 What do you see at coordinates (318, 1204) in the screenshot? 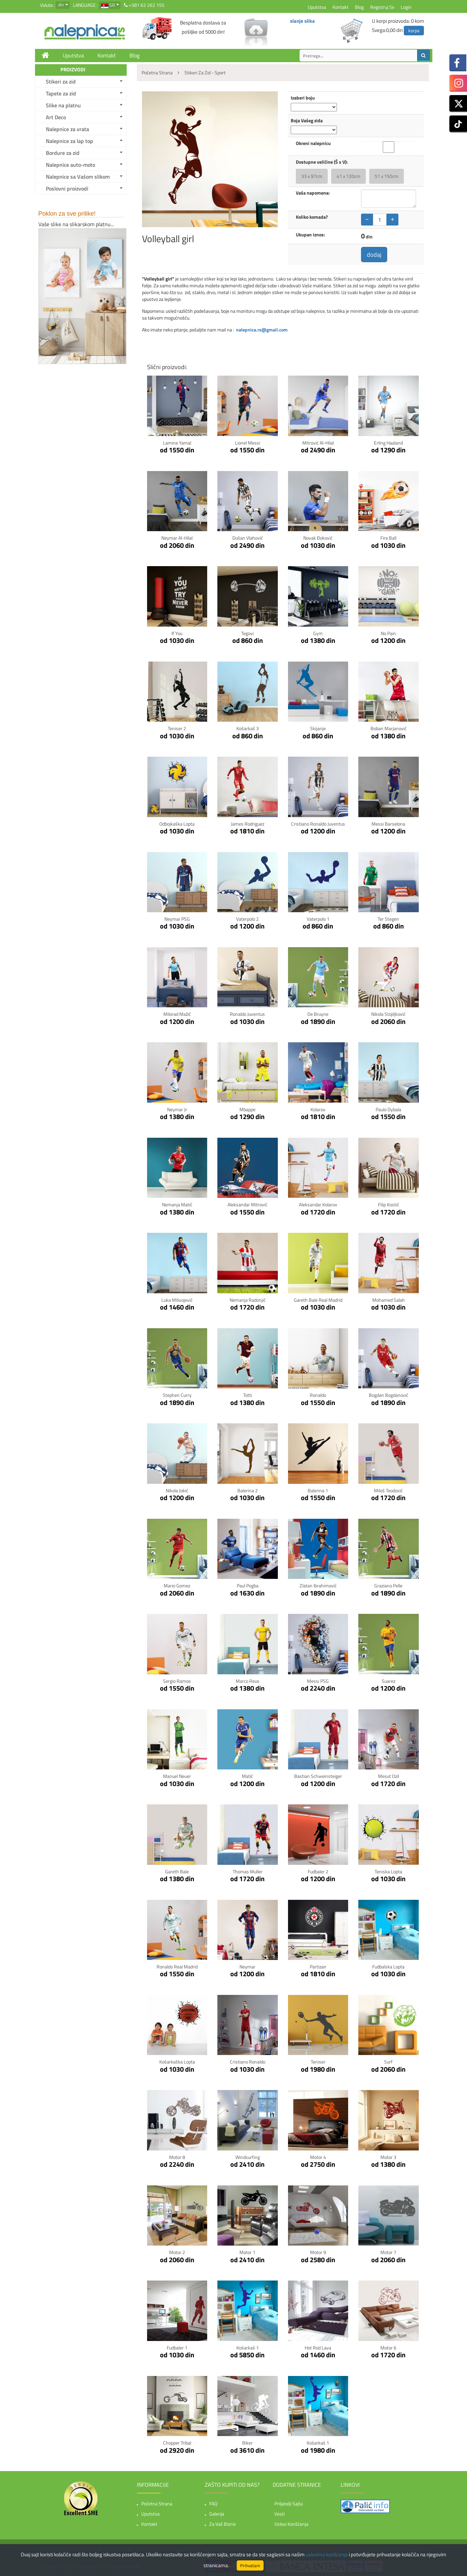
I see `Aleksandar Kolarov` at bounding box center [318, 1204].